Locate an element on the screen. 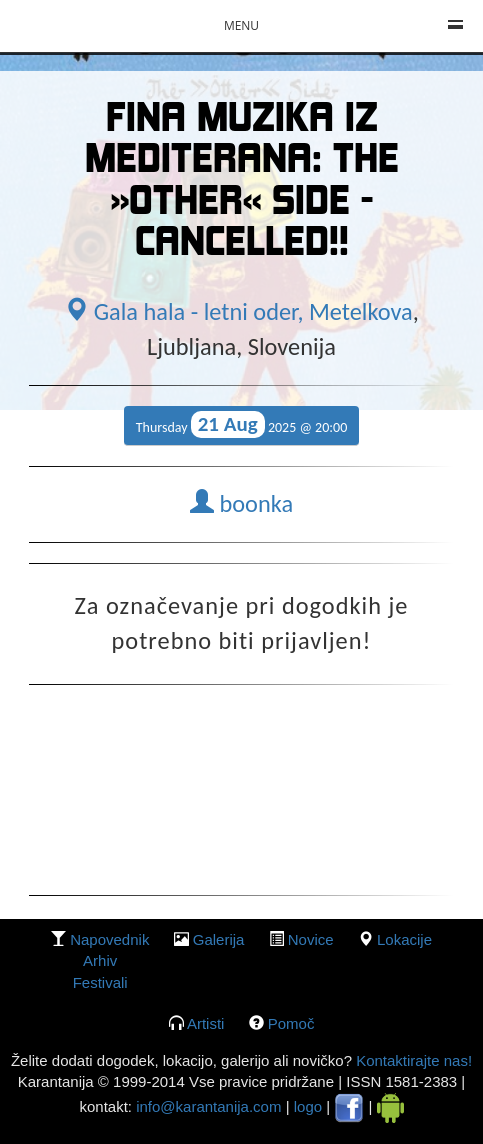 The image size is (483, 1144). logo is located at coordinates (308, 1106).